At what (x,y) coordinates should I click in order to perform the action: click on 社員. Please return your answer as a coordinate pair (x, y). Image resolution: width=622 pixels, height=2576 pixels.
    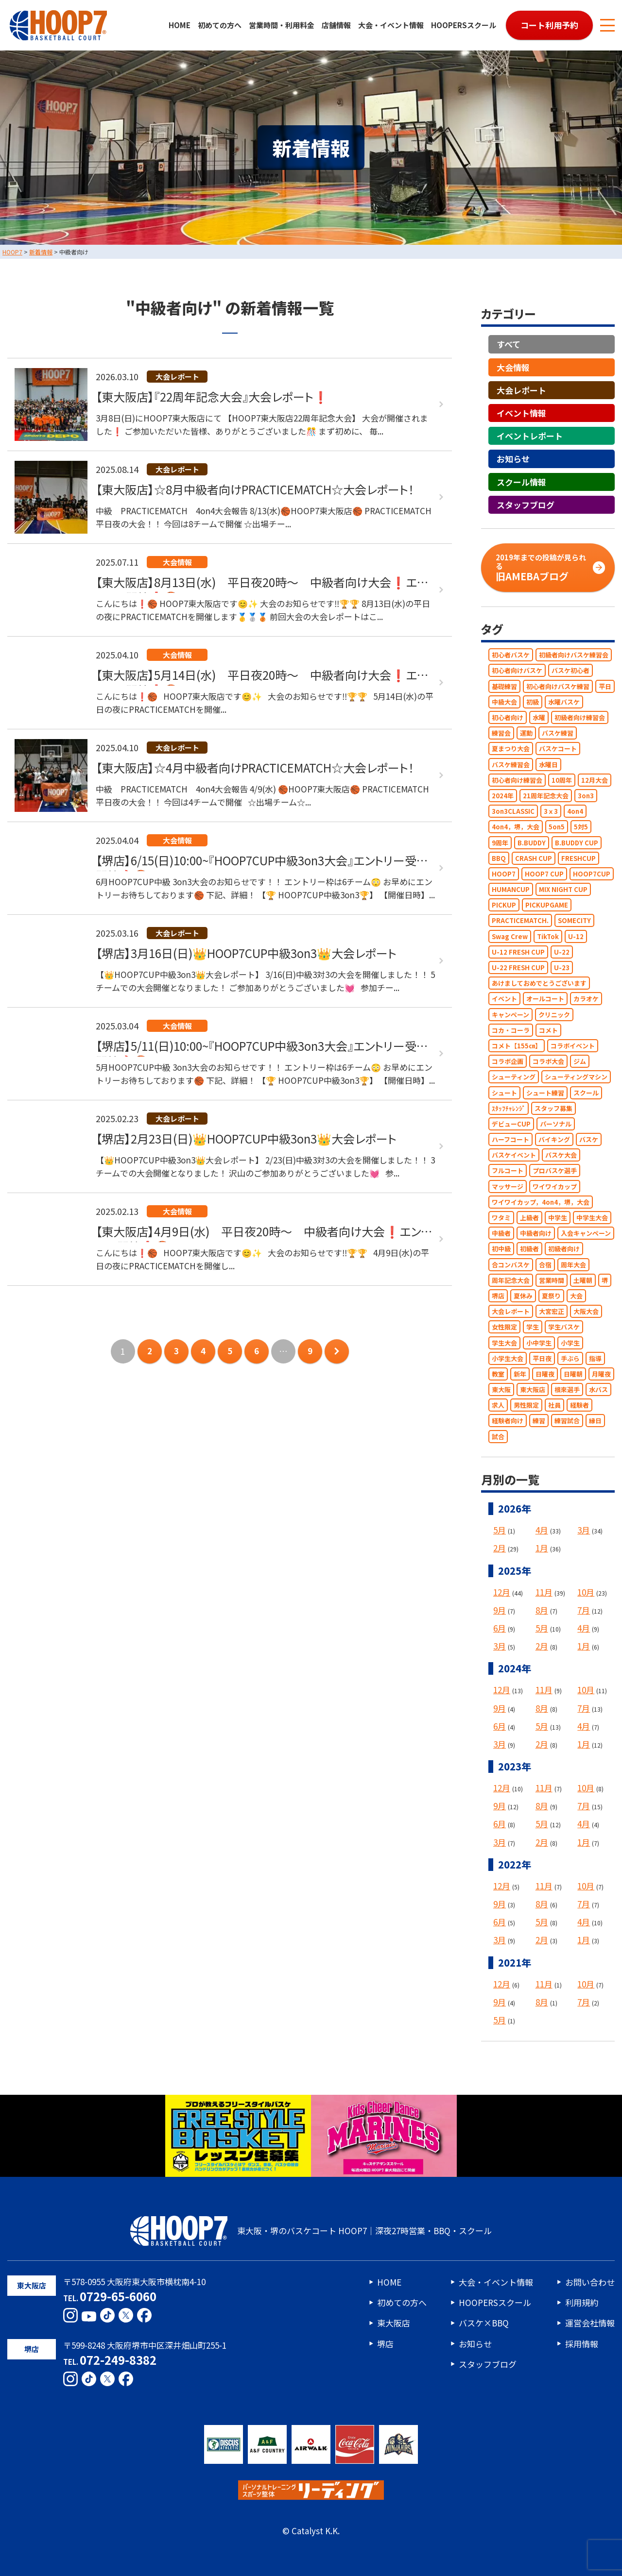
    Looking at the image, I should click on (554, 1405).